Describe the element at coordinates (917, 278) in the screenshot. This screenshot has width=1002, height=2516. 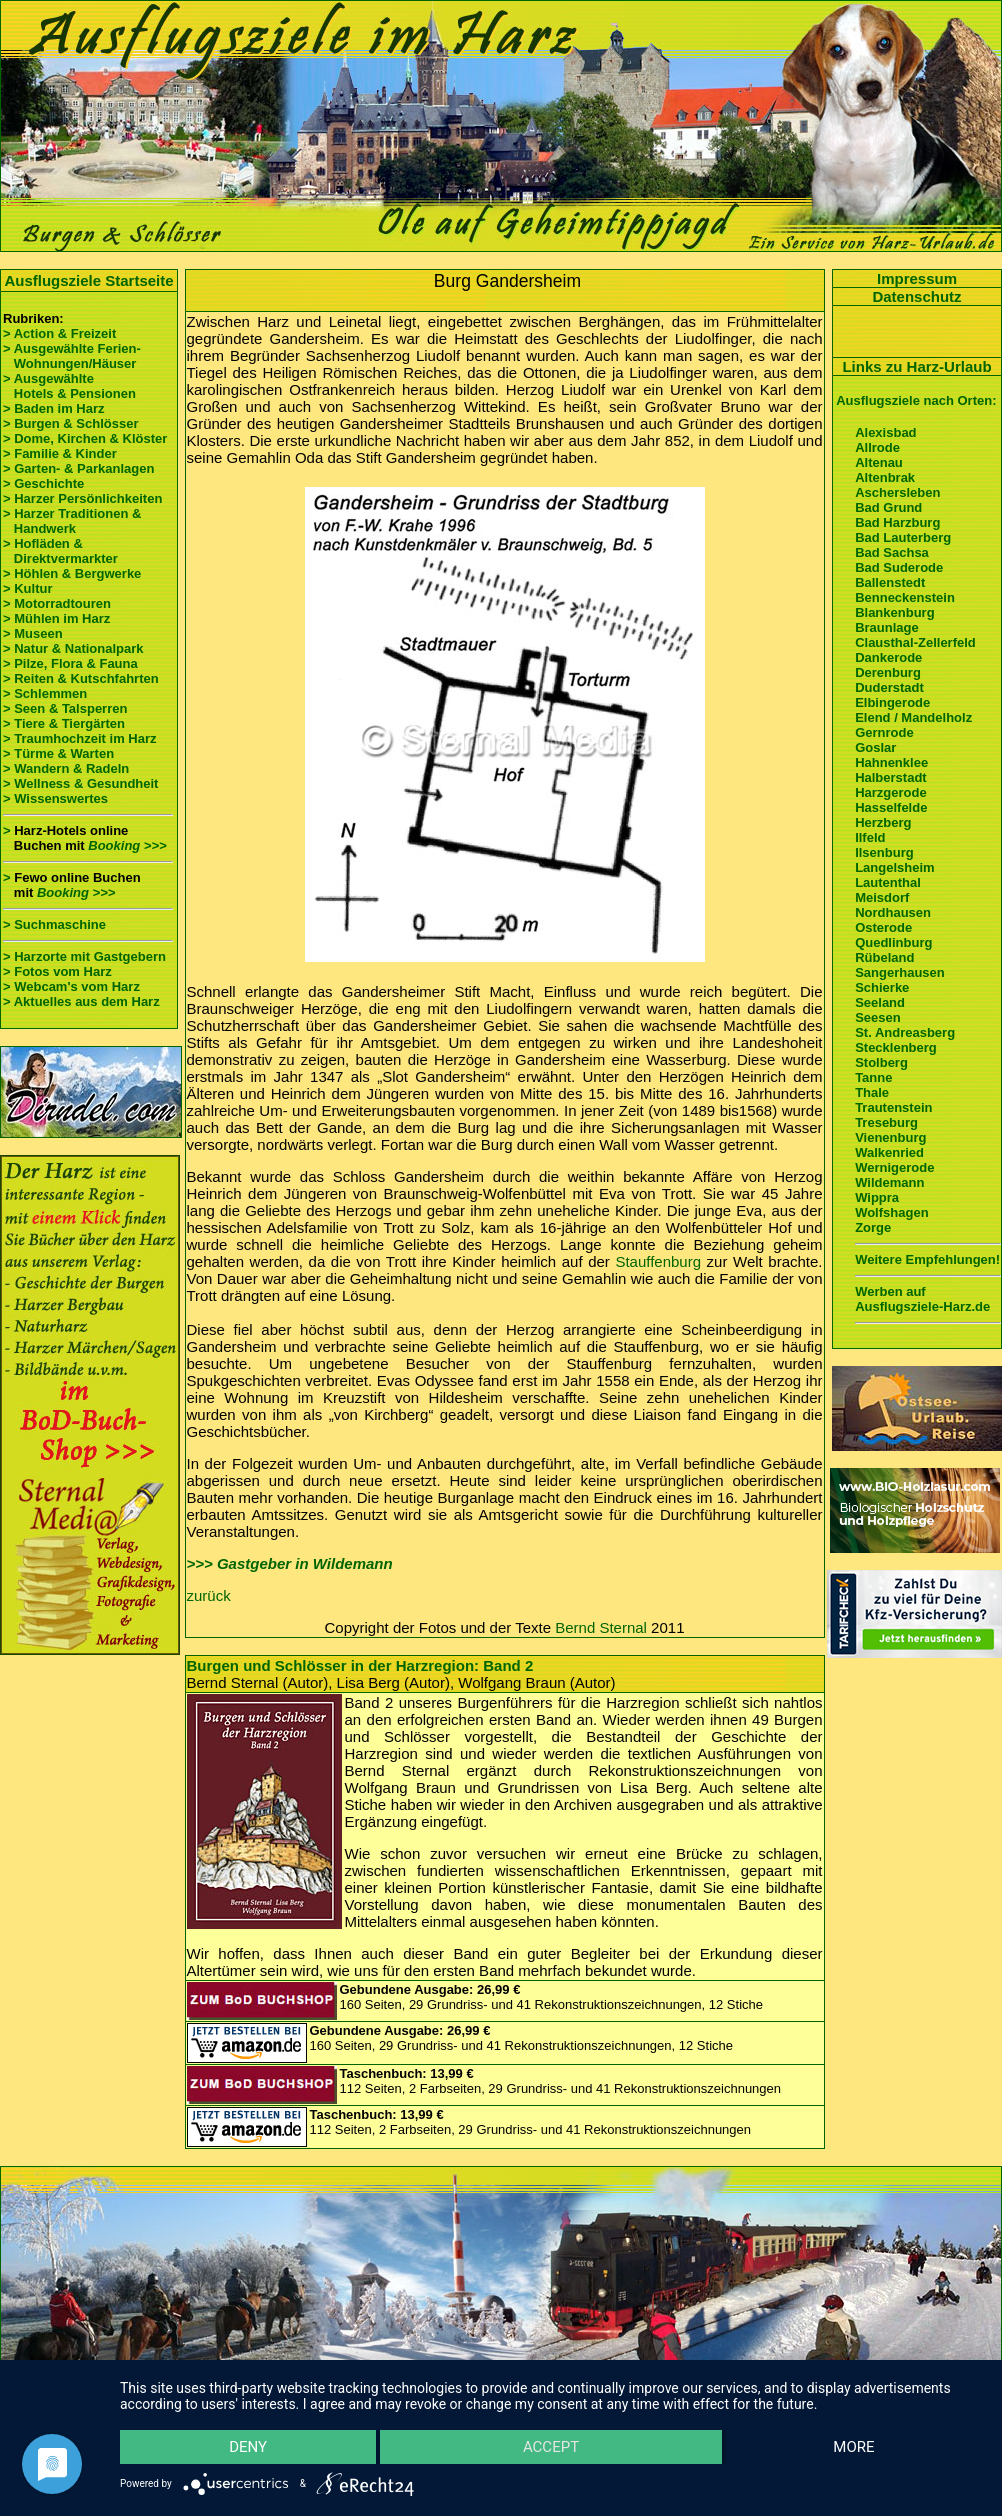
I see `Impressum` at that location.